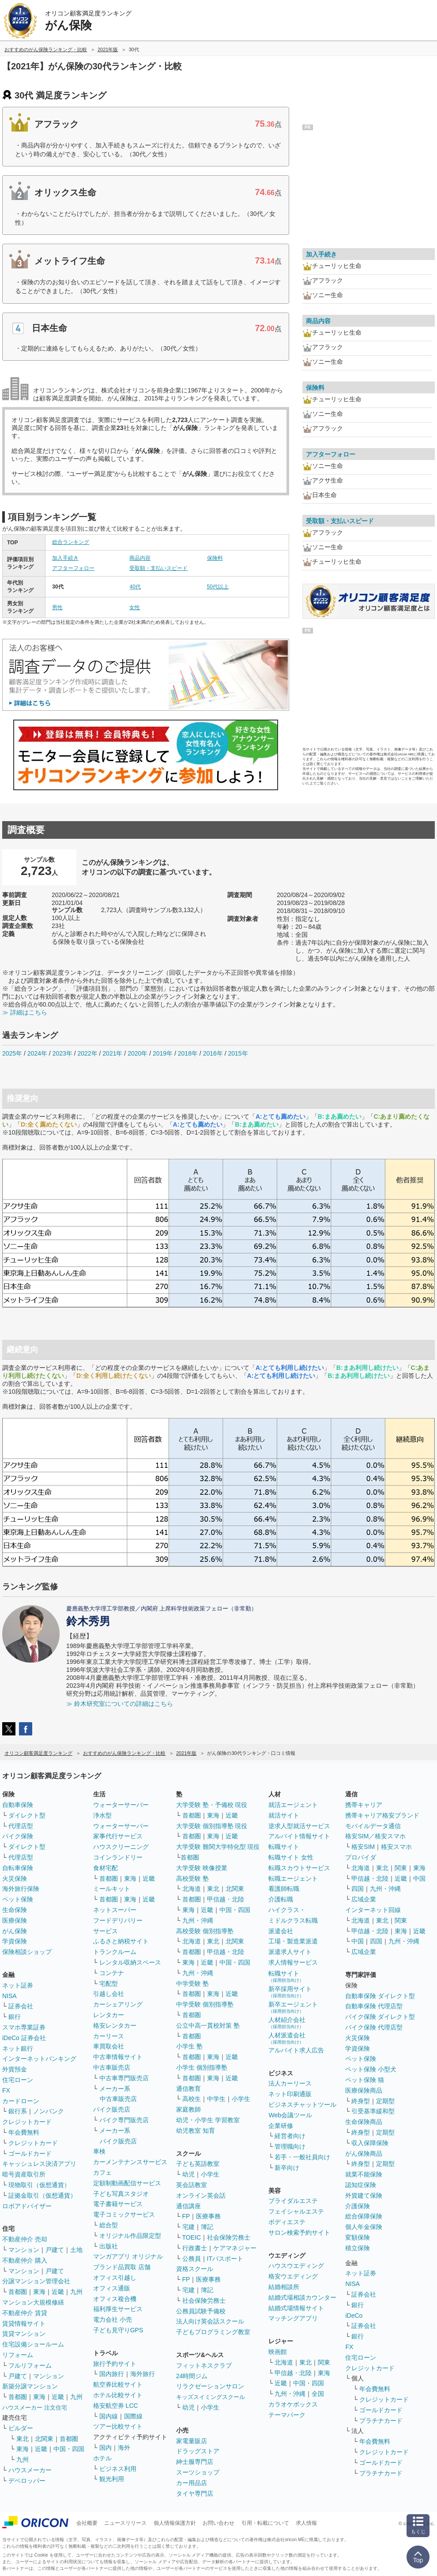  Describe the element at coordinates (114, 2363) in the screenshot. I see `旅行予約サイト` at that location.